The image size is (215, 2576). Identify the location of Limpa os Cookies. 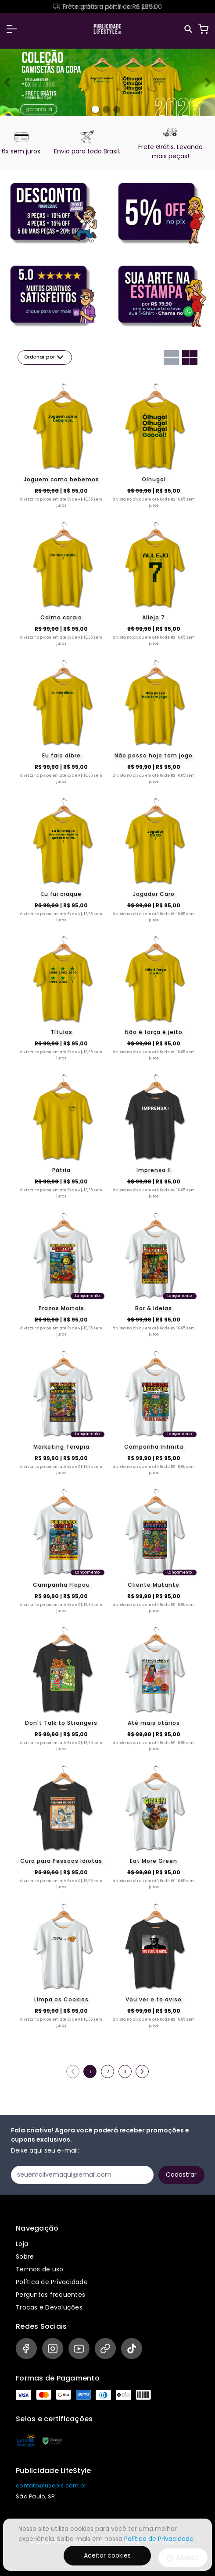
(61, 1999).